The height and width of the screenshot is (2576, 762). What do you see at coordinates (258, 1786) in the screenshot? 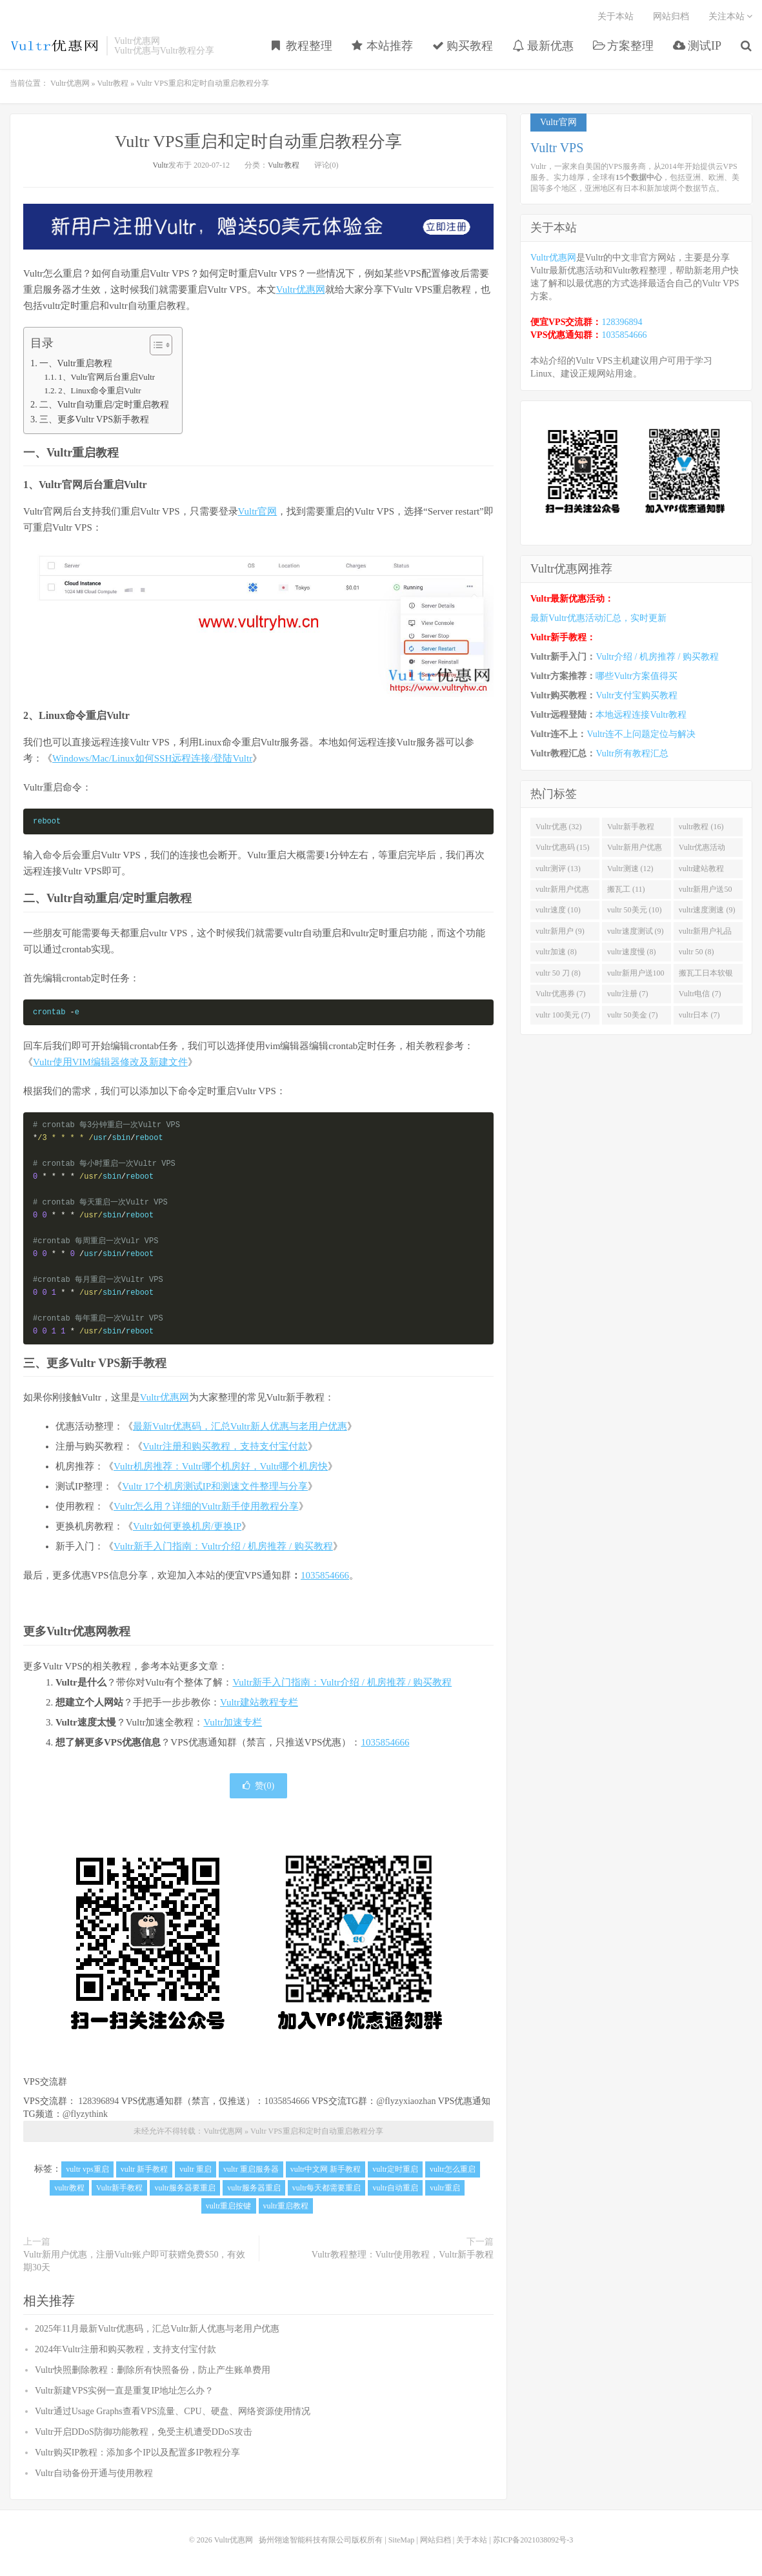
I see `赞()` at bounding box center [258, 1786].